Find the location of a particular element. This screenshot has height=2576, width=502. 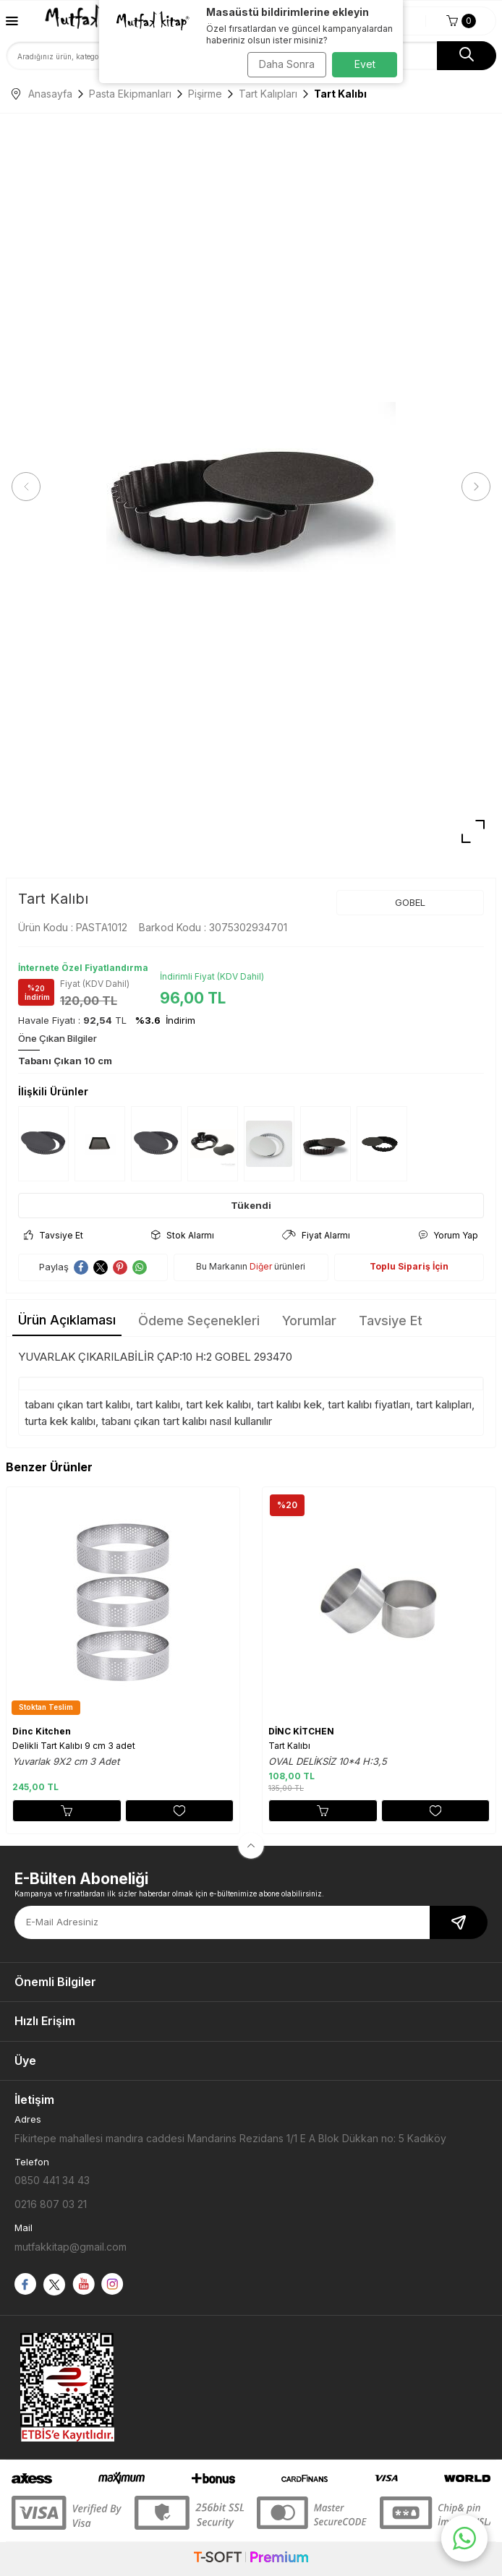

tabanı çıkan tart kalıbı nasıl kullanılır is located at coordinates (186, 1421).